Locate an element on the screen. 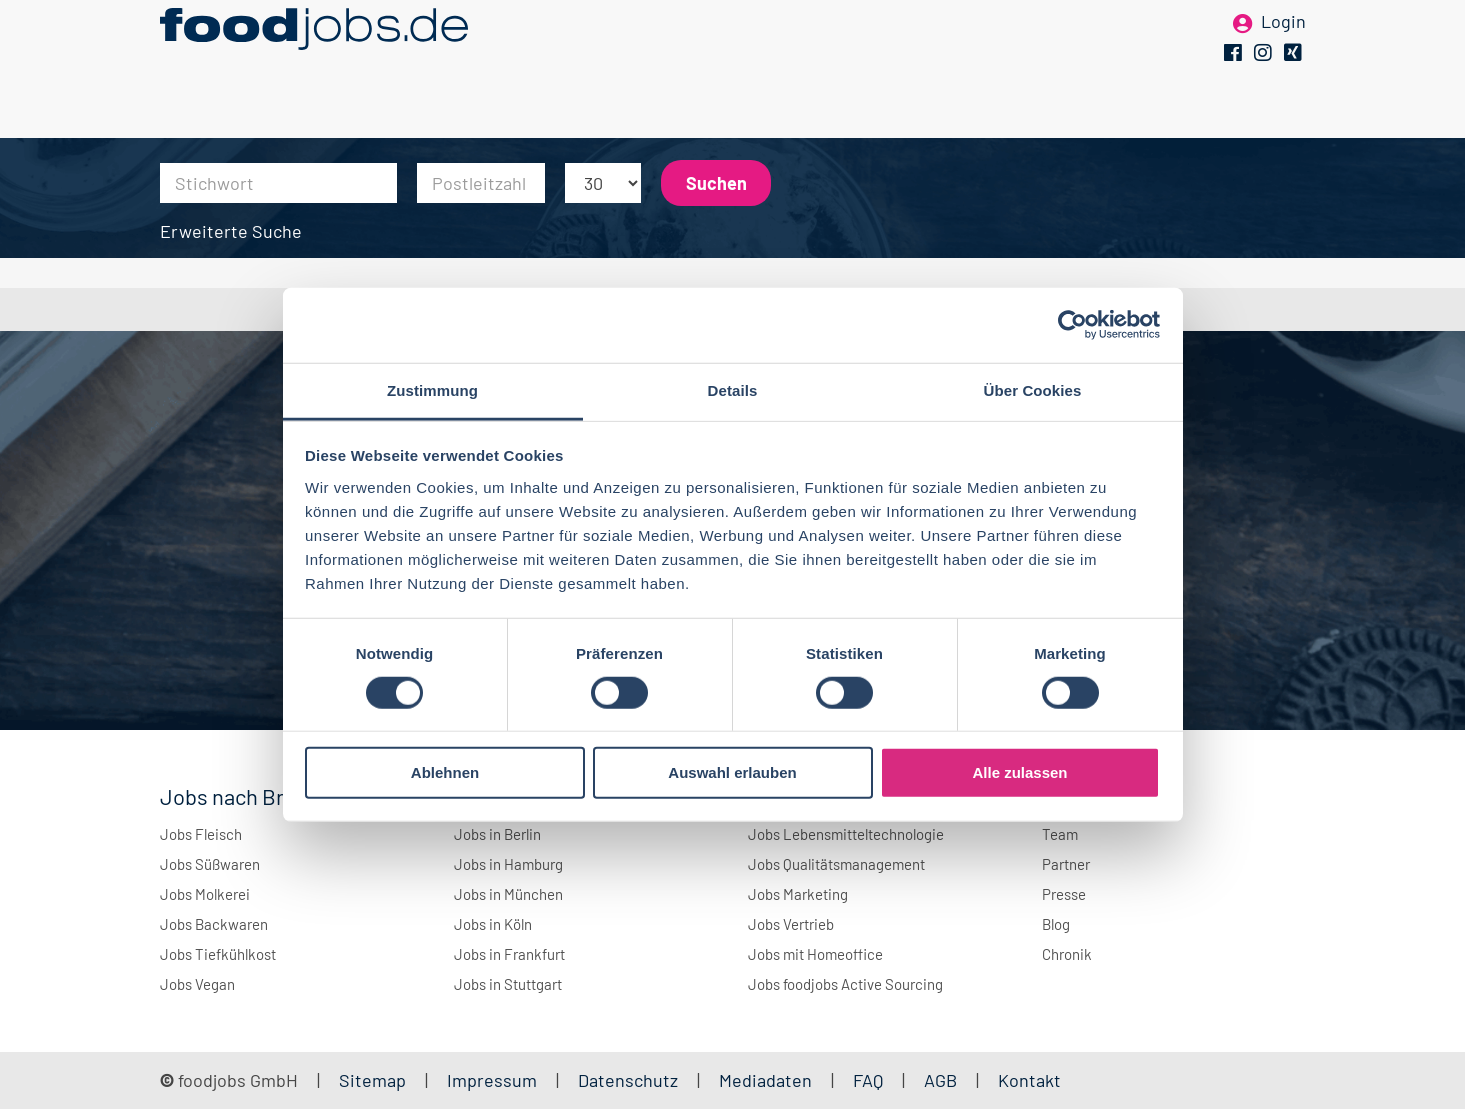 The height and width of the screenshot is (1109, 1465). [Cookiebot von Usercentrics - öffnet in einem neuen Fenster] is located at coordinates (1072, 325).